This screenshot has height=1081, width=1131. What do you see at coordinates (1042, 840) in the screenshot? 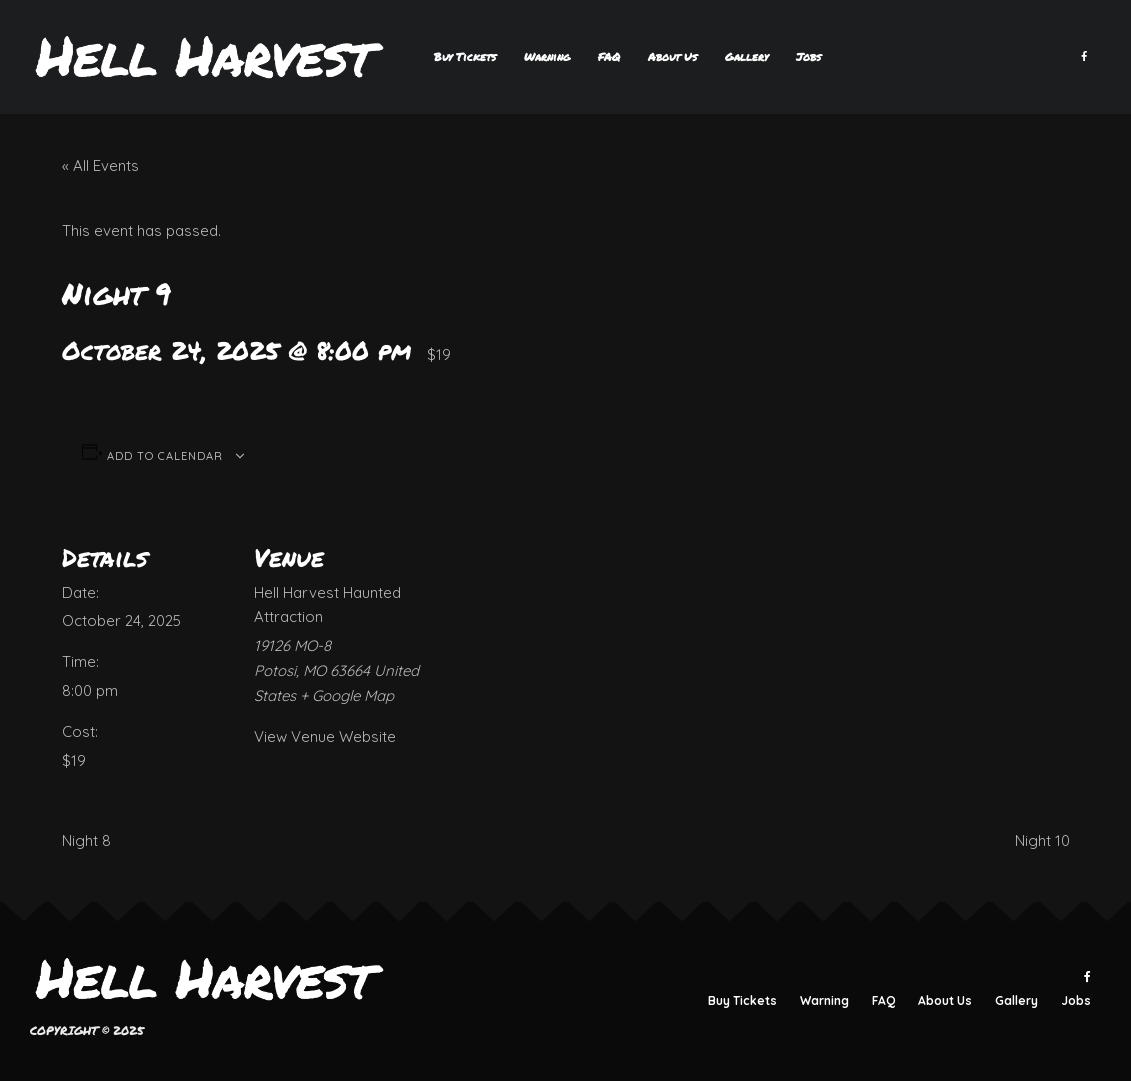
I see `Night 10` at bounding box center [1042, 840].